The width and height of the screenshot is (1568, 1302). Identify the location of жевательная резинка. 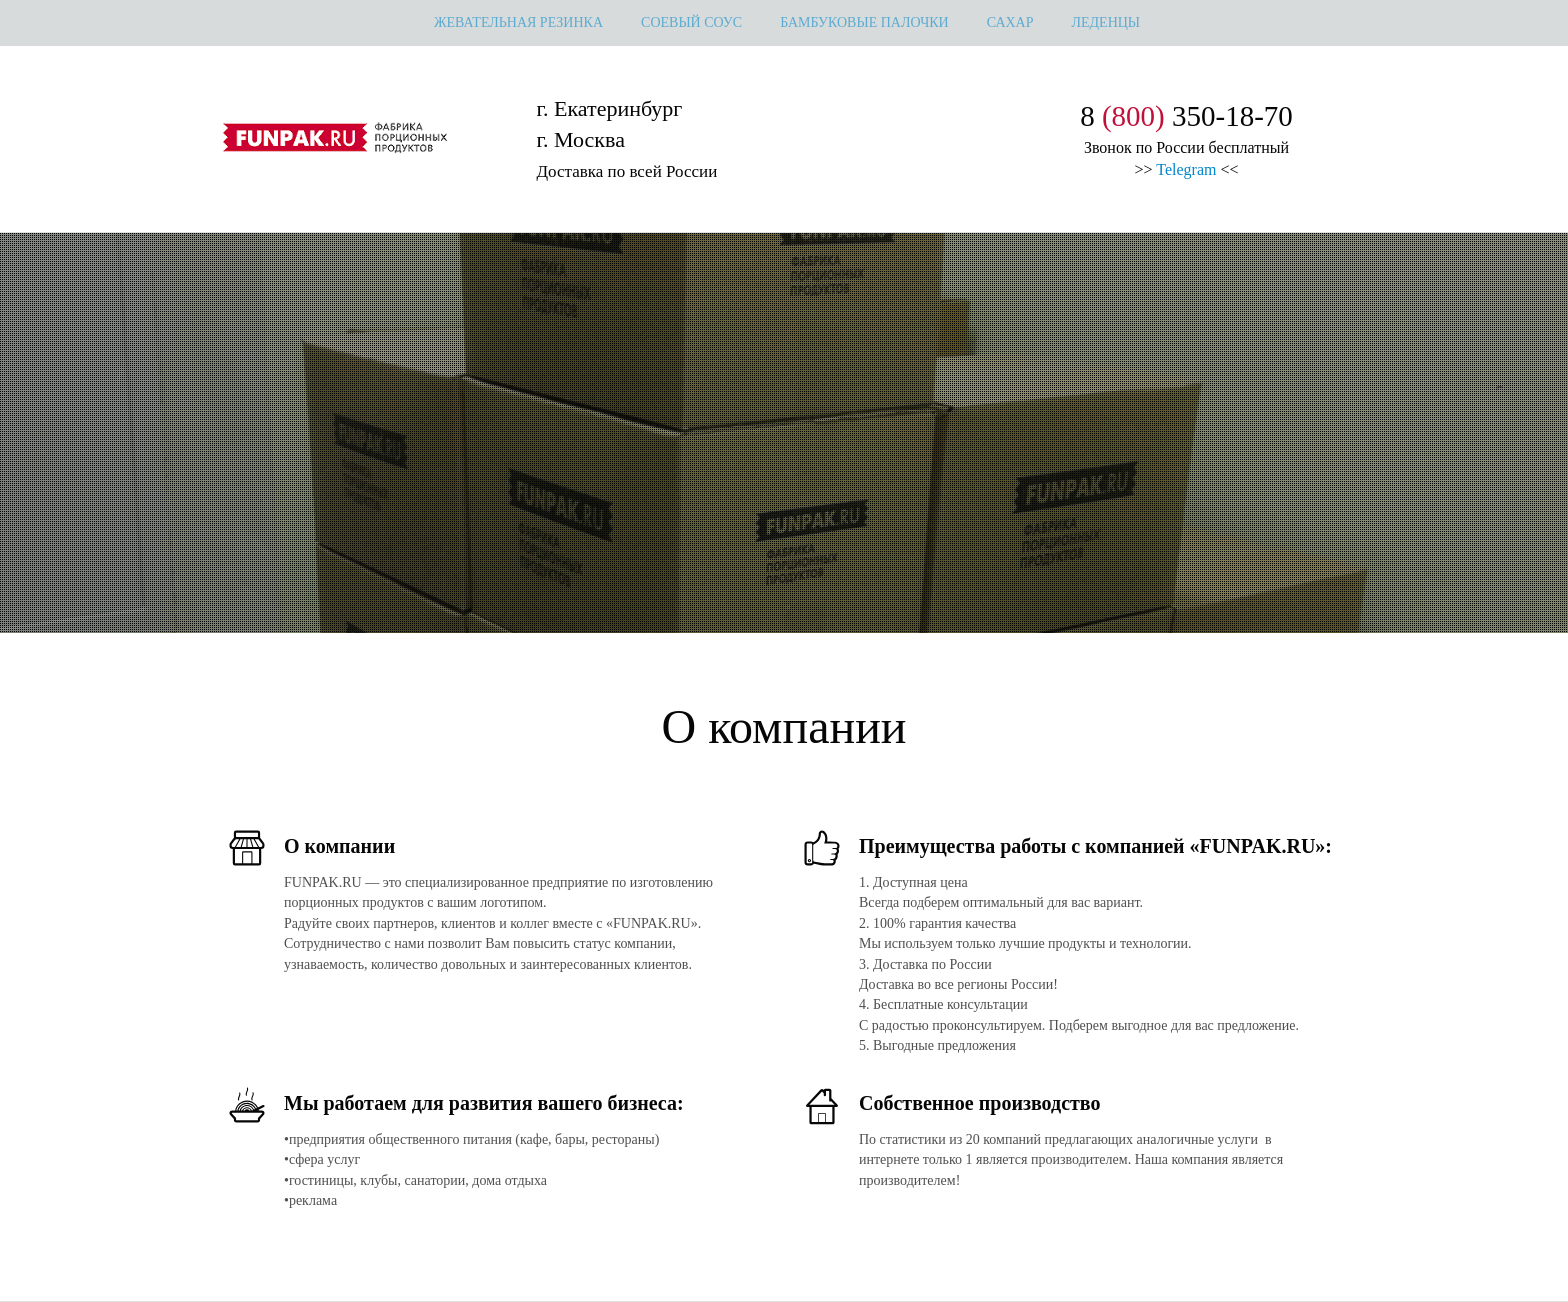
(518, 22).